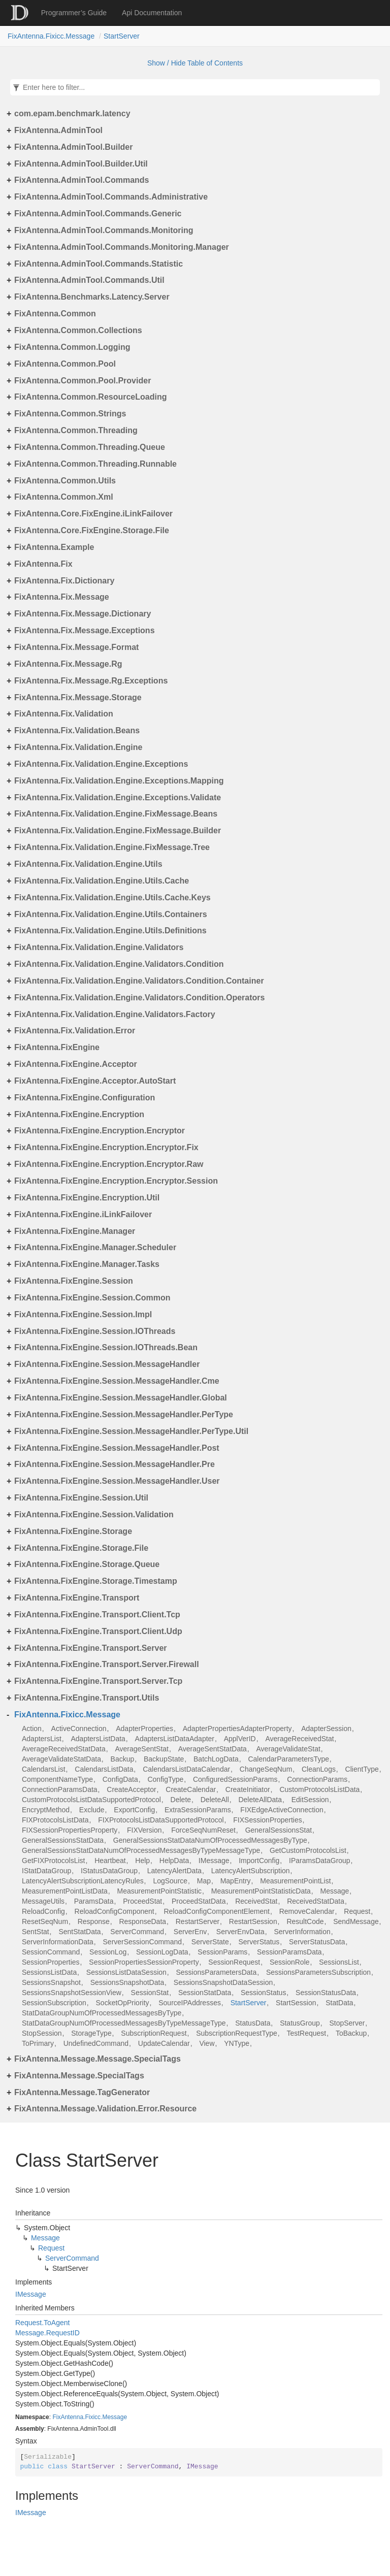 Image resolution: width=390 pixels, height=2576 pixels. Describe the element at coordinates (101, 2013) in the screenshot. I see `StatDataGroupNumOfProcessedMessagesByType` at that location.